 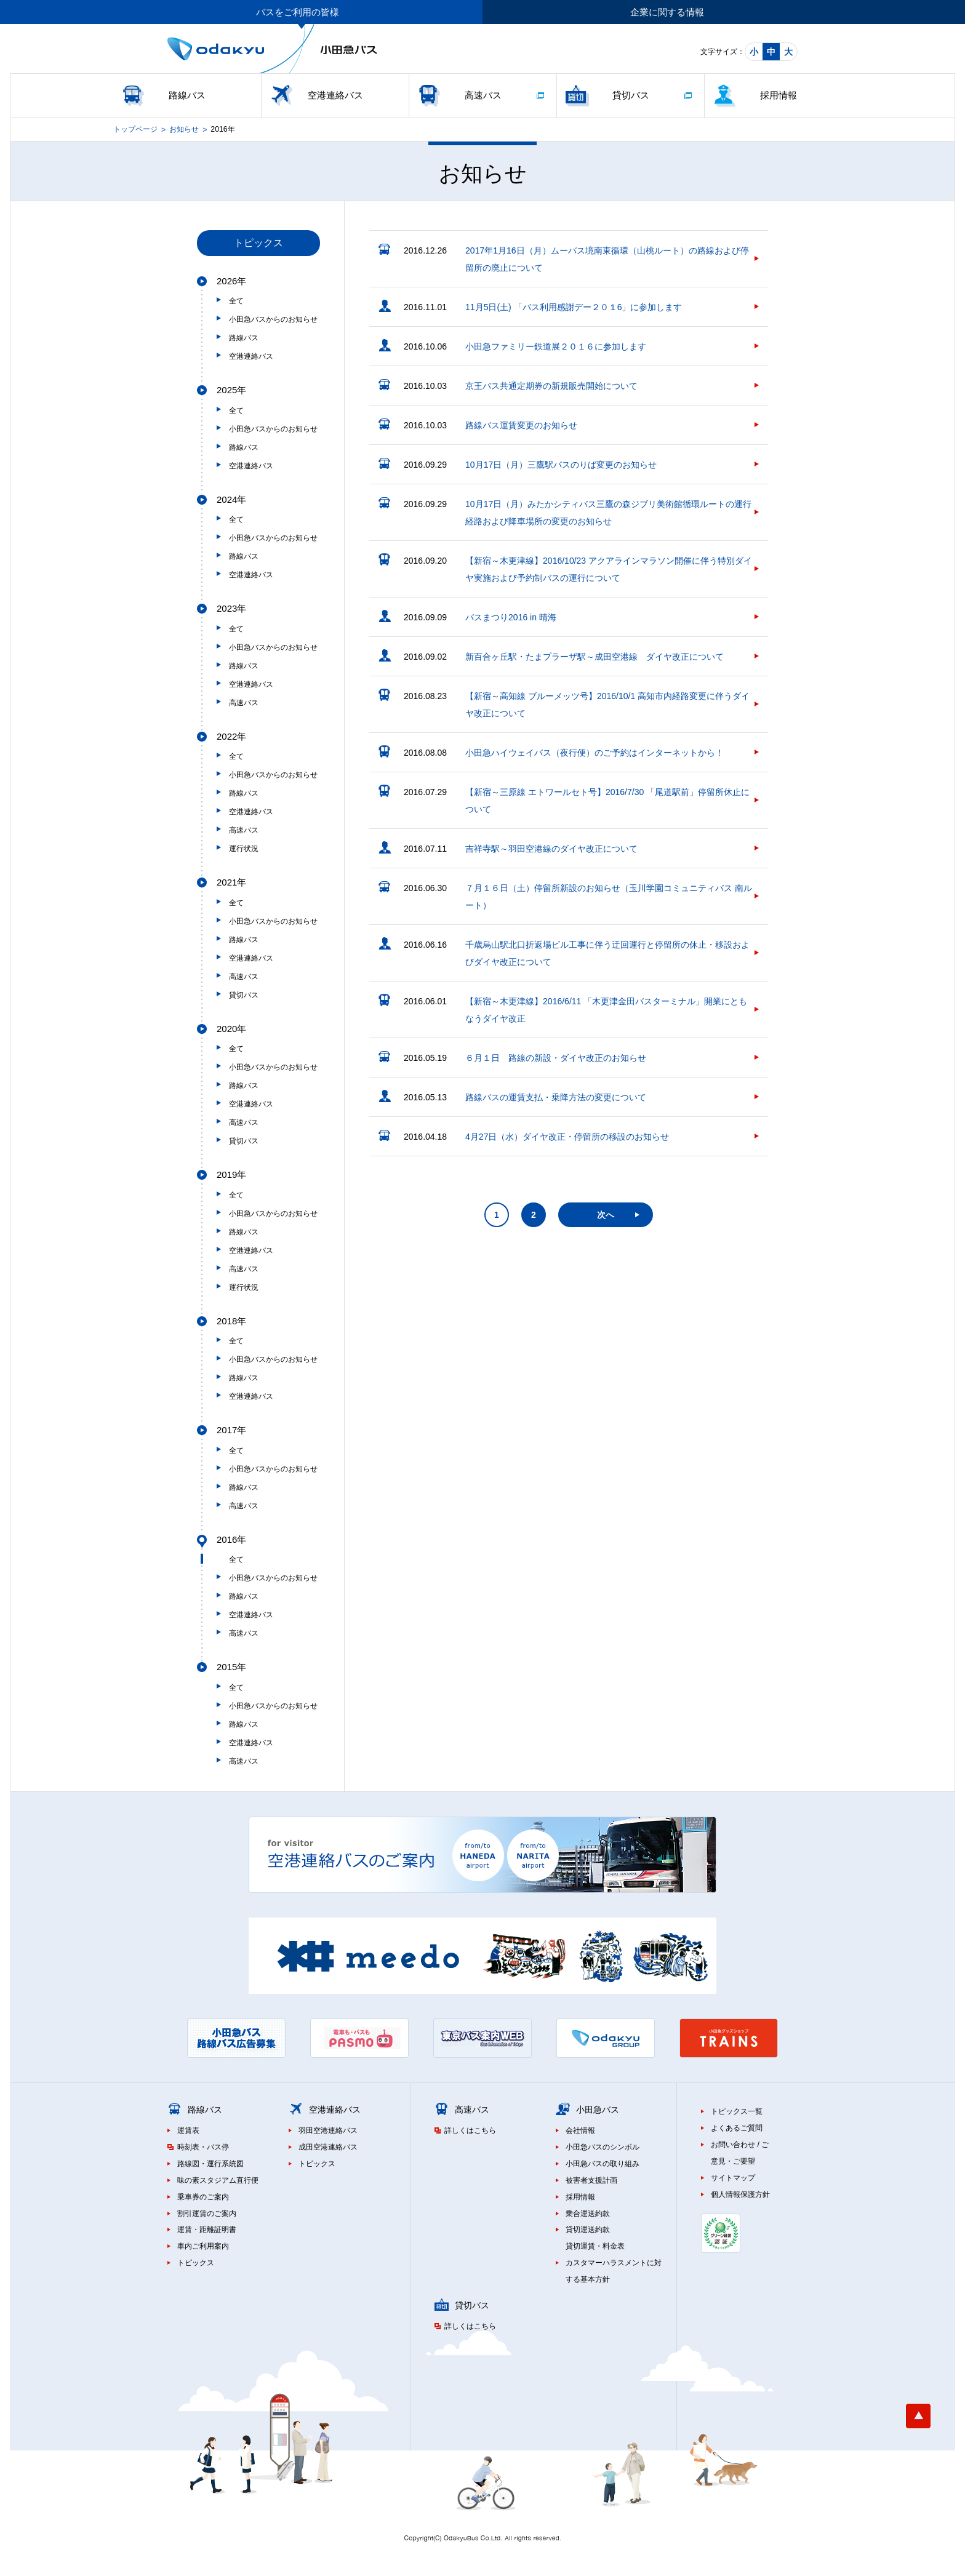 I want to click on 2019年, so click(x=231, y=1174).